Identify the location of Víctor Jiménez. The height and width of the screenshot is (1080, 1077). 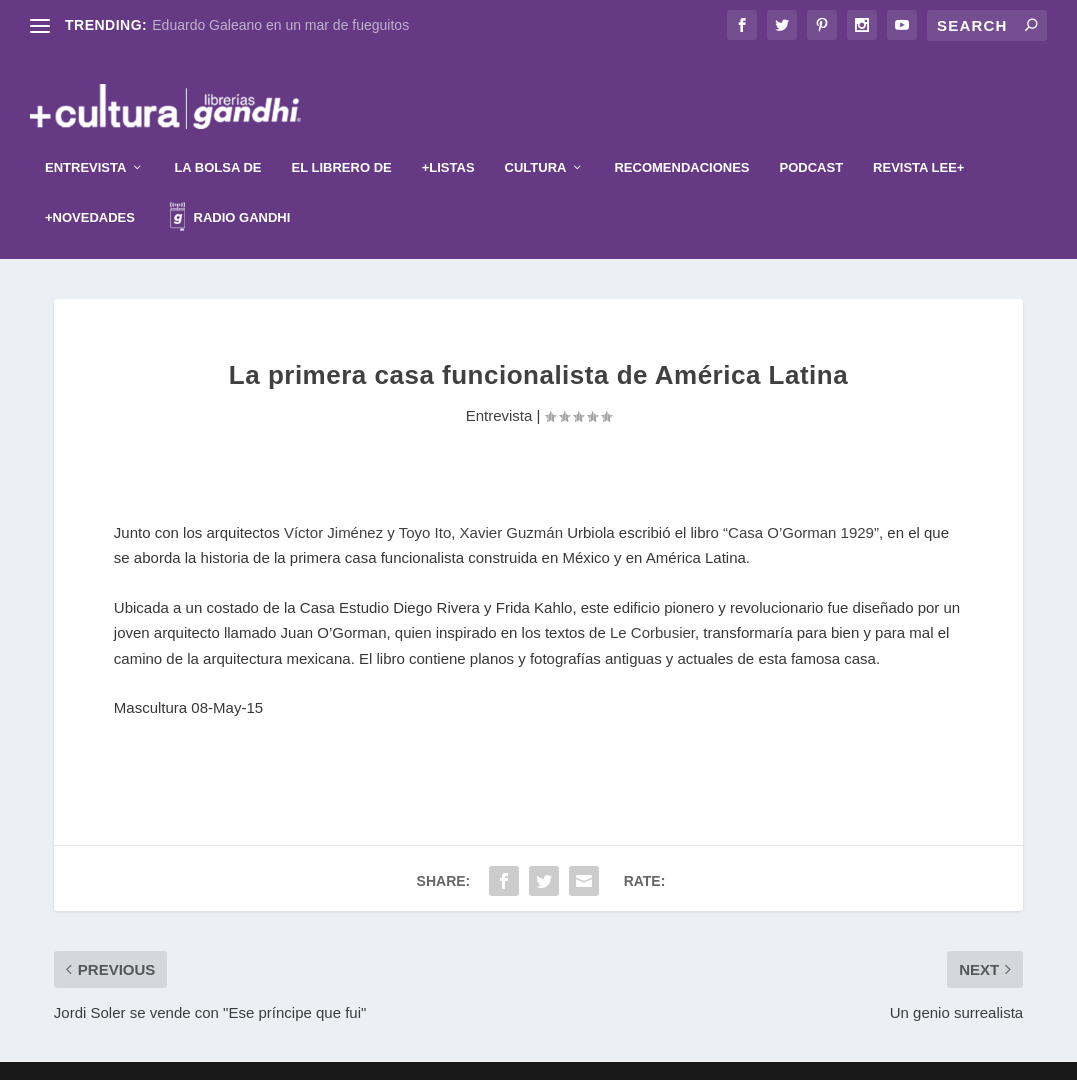
(334, 502).